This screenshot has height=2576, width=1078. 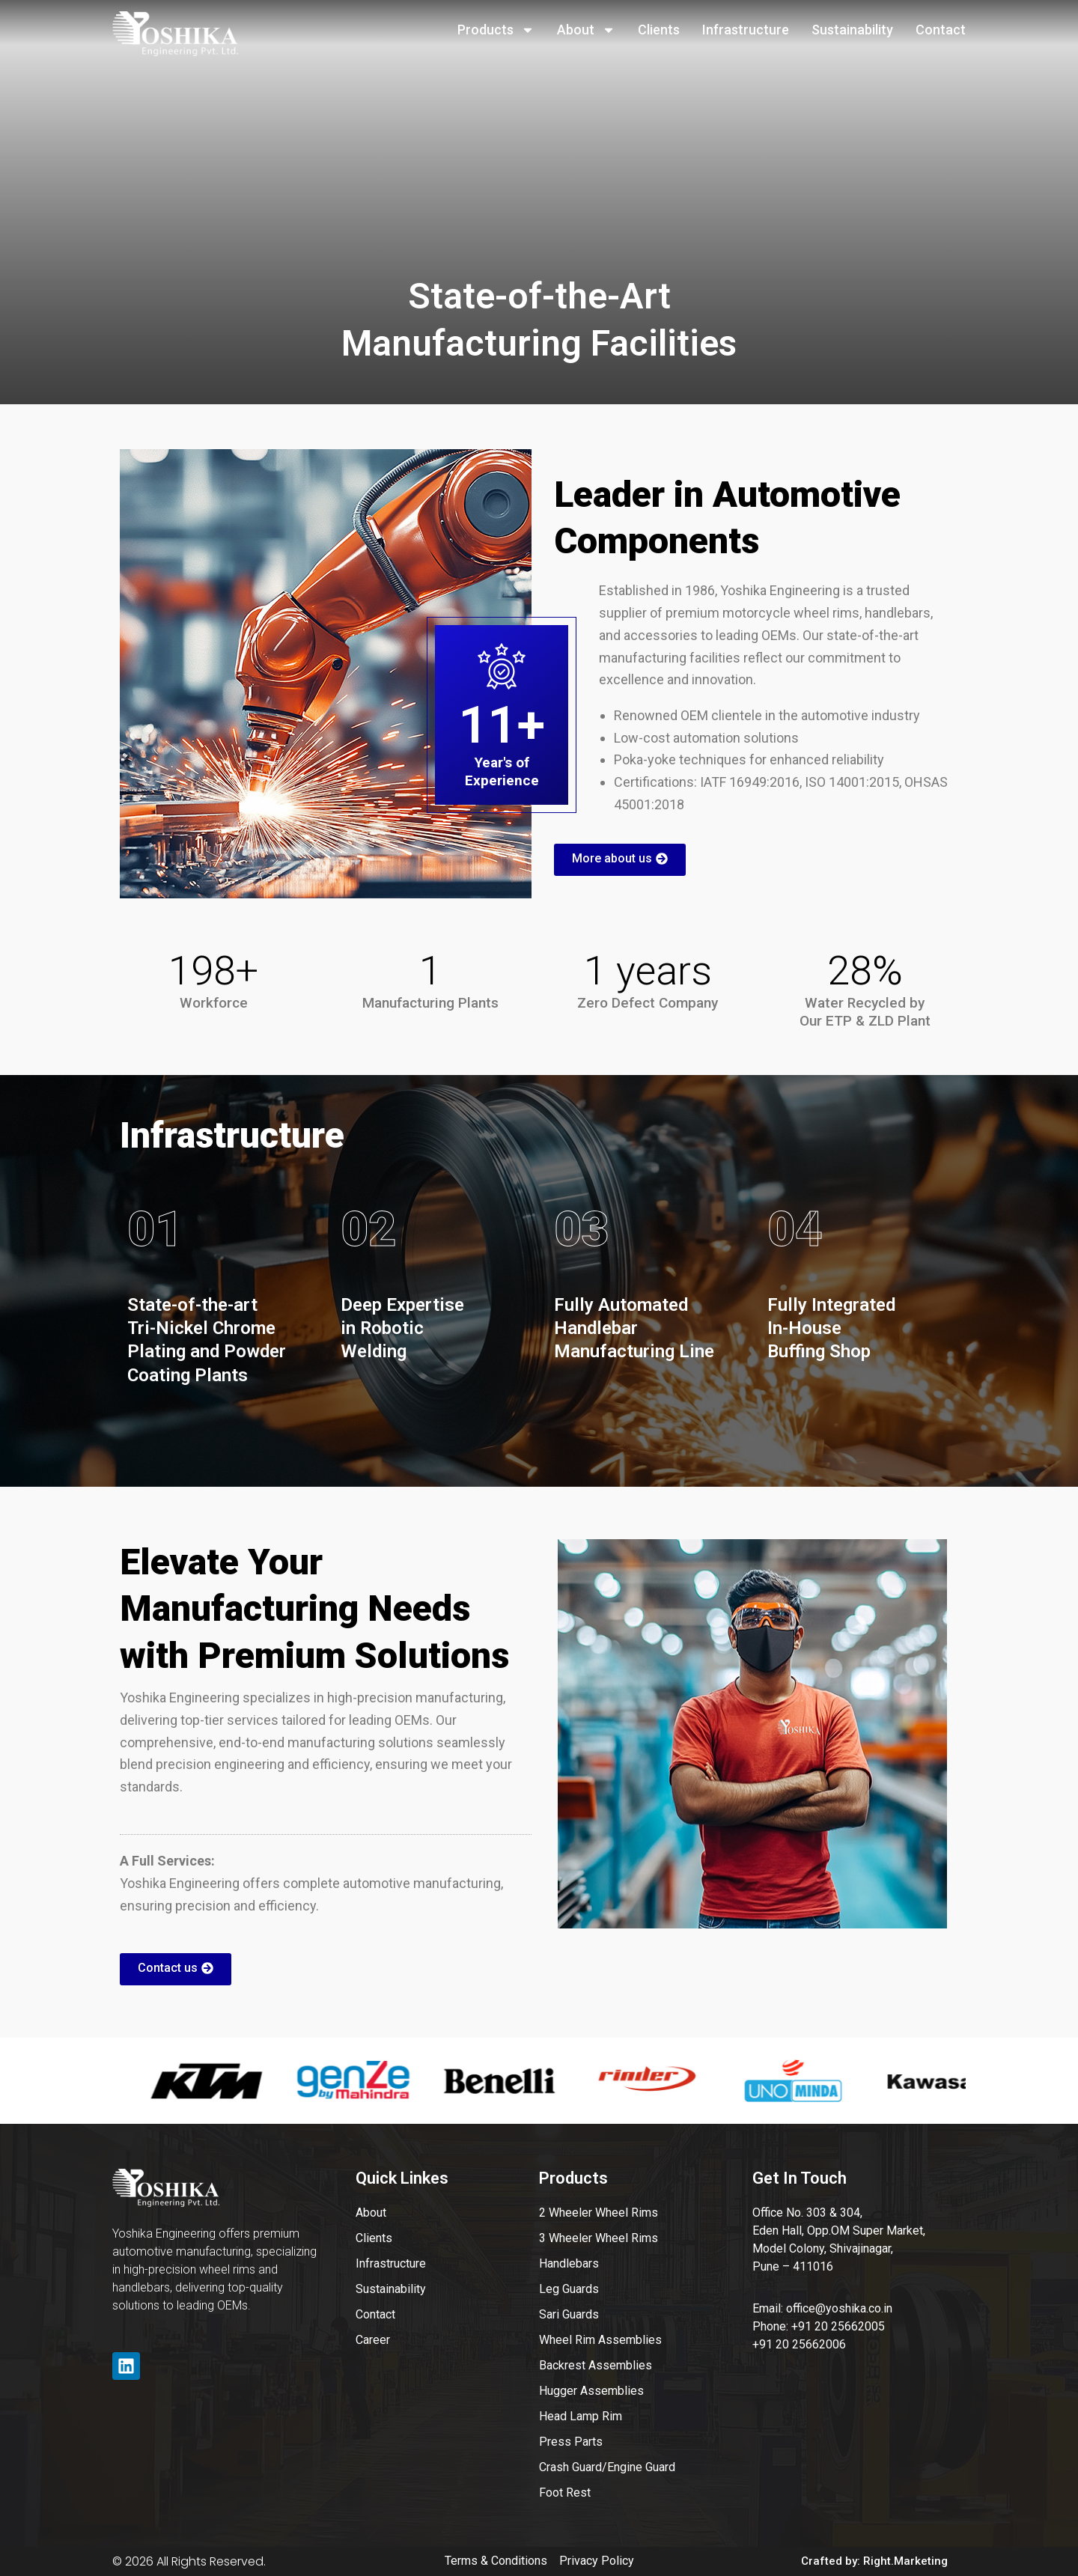 What do you see at coordinates (595, 2365) in the screenshot?
I see `Backrest Assemblies` at bounding box center [595, 2365].